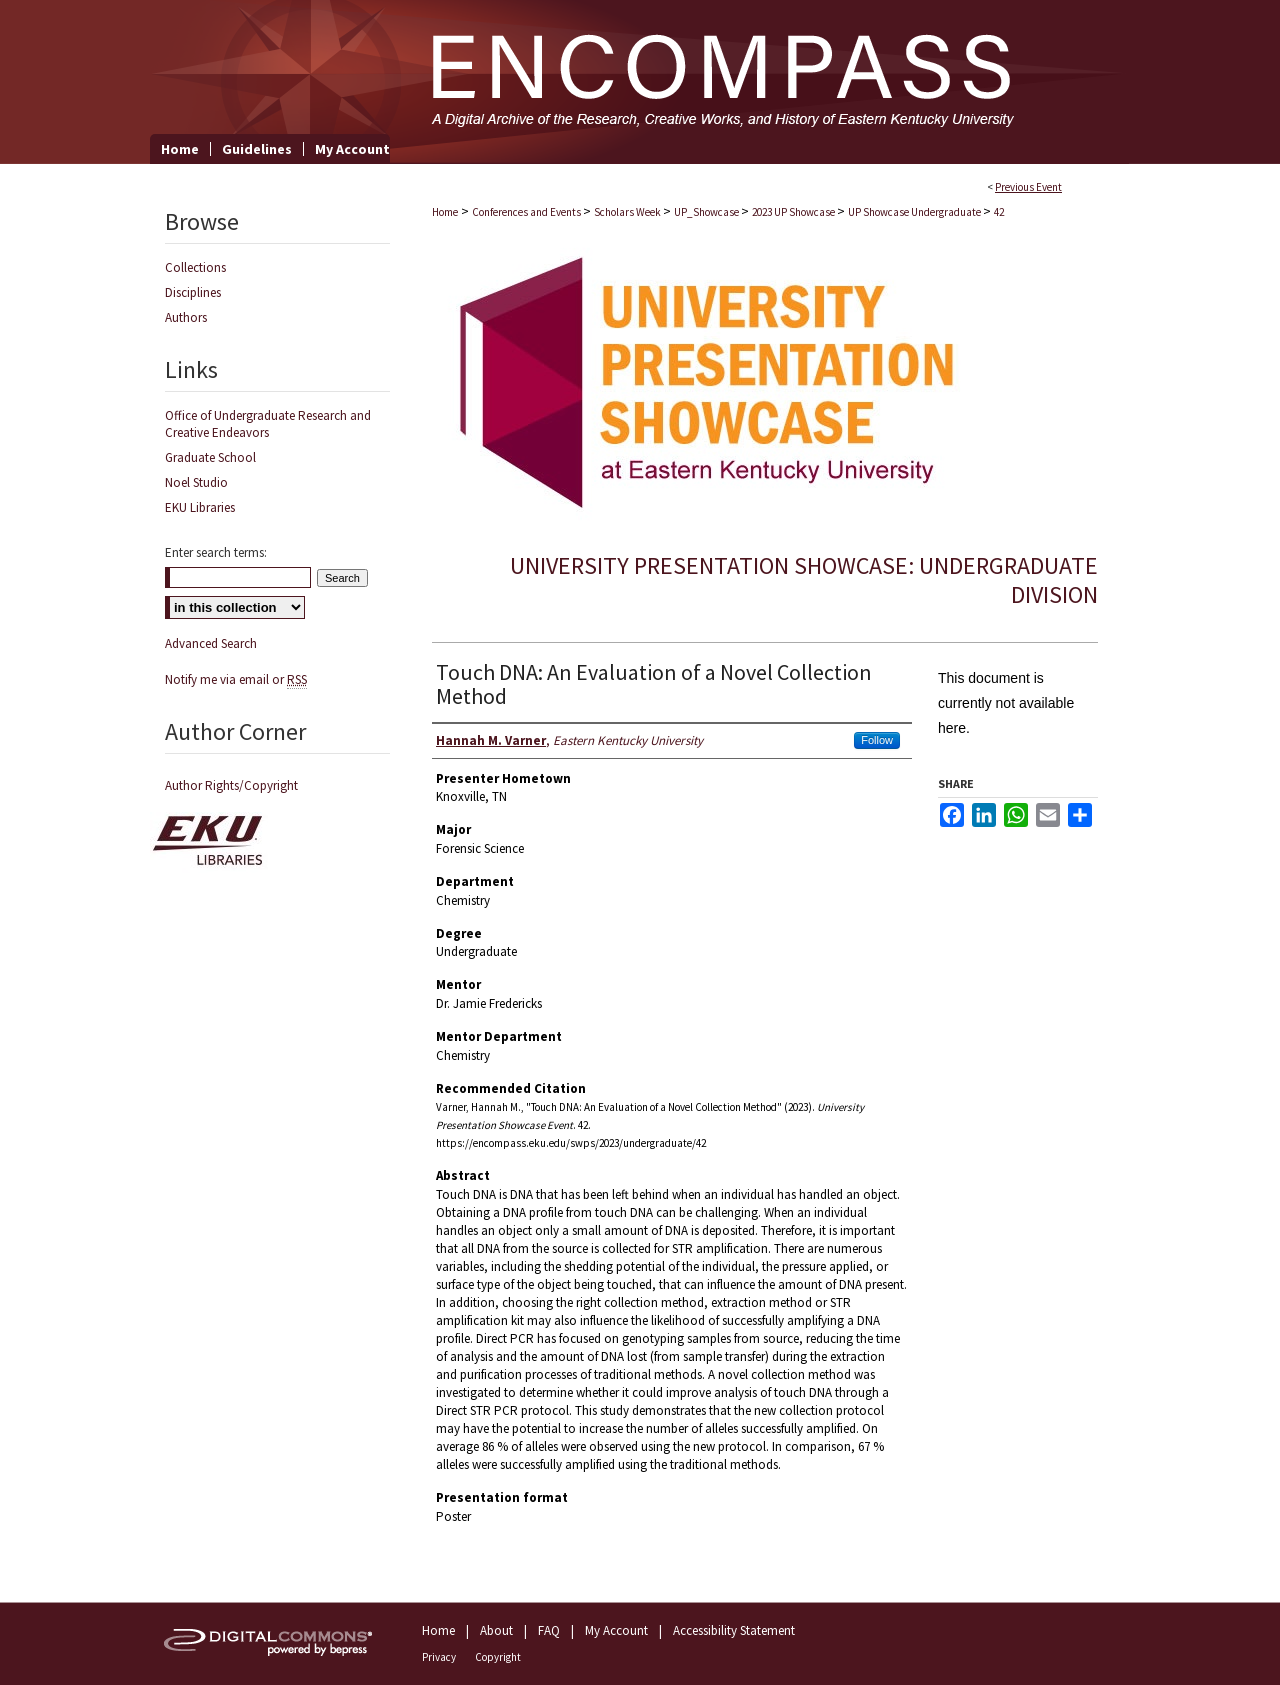 The image size is (1280, 1685). Describe the element at coordinates (186, 317) in the screenshot. I see `Authors` at that location.